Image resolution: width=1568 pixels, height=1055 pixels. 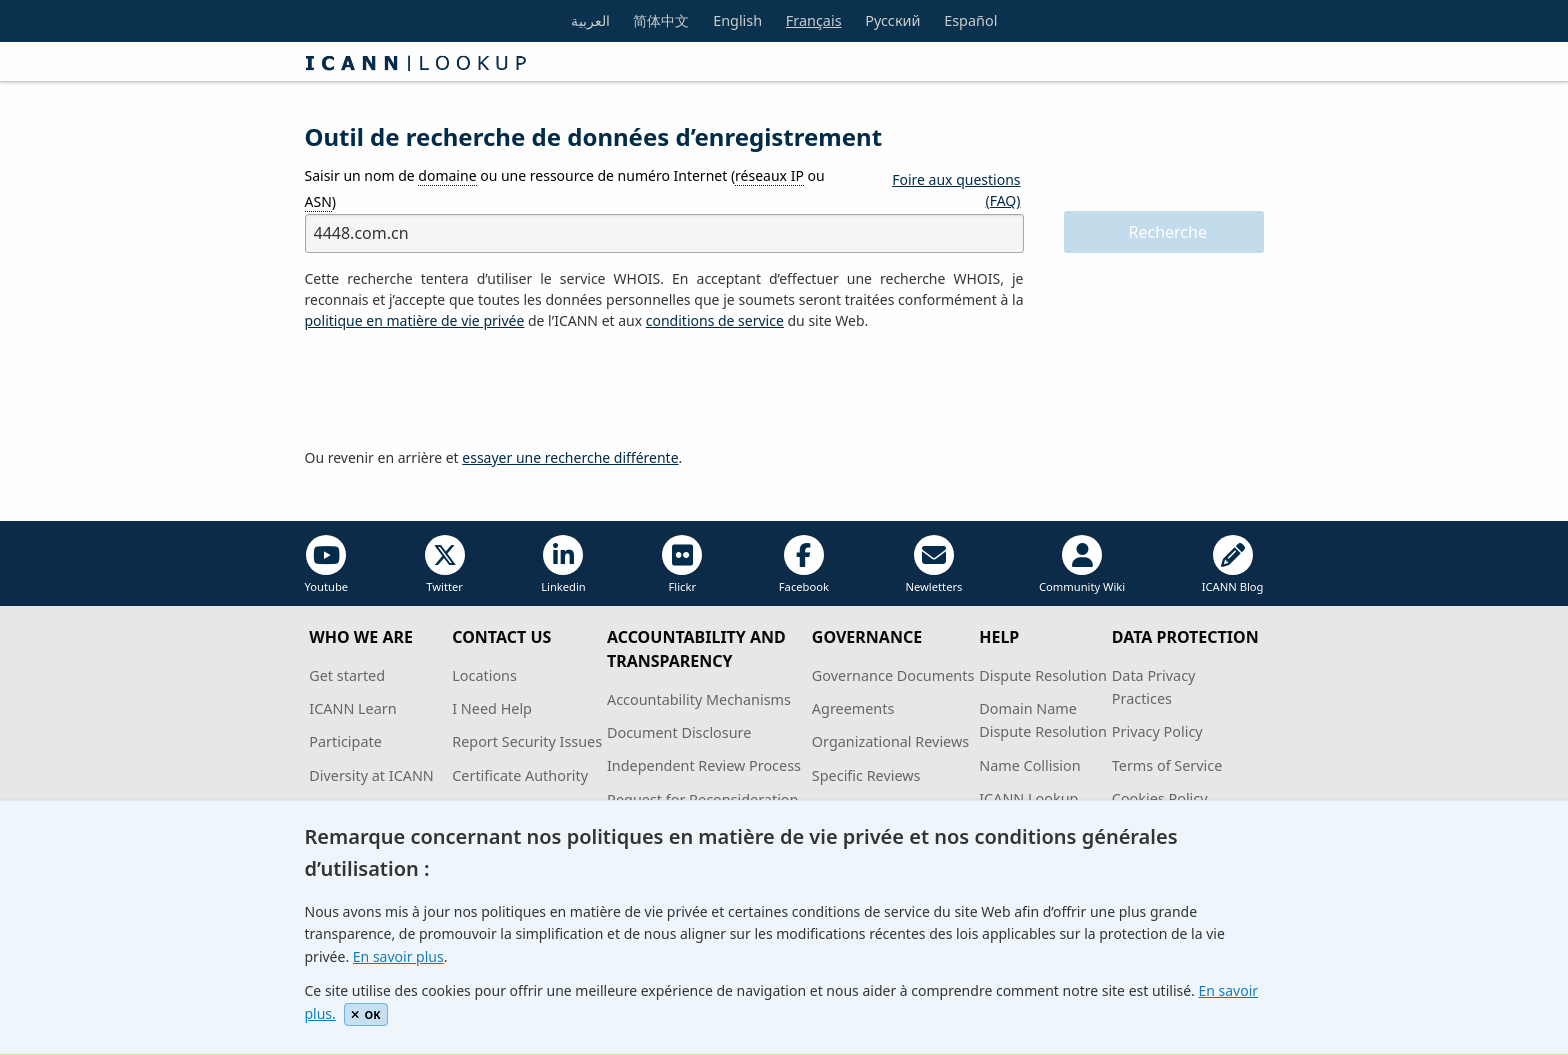 I want to click on Specific Reviews, so click(x=866, y=775).